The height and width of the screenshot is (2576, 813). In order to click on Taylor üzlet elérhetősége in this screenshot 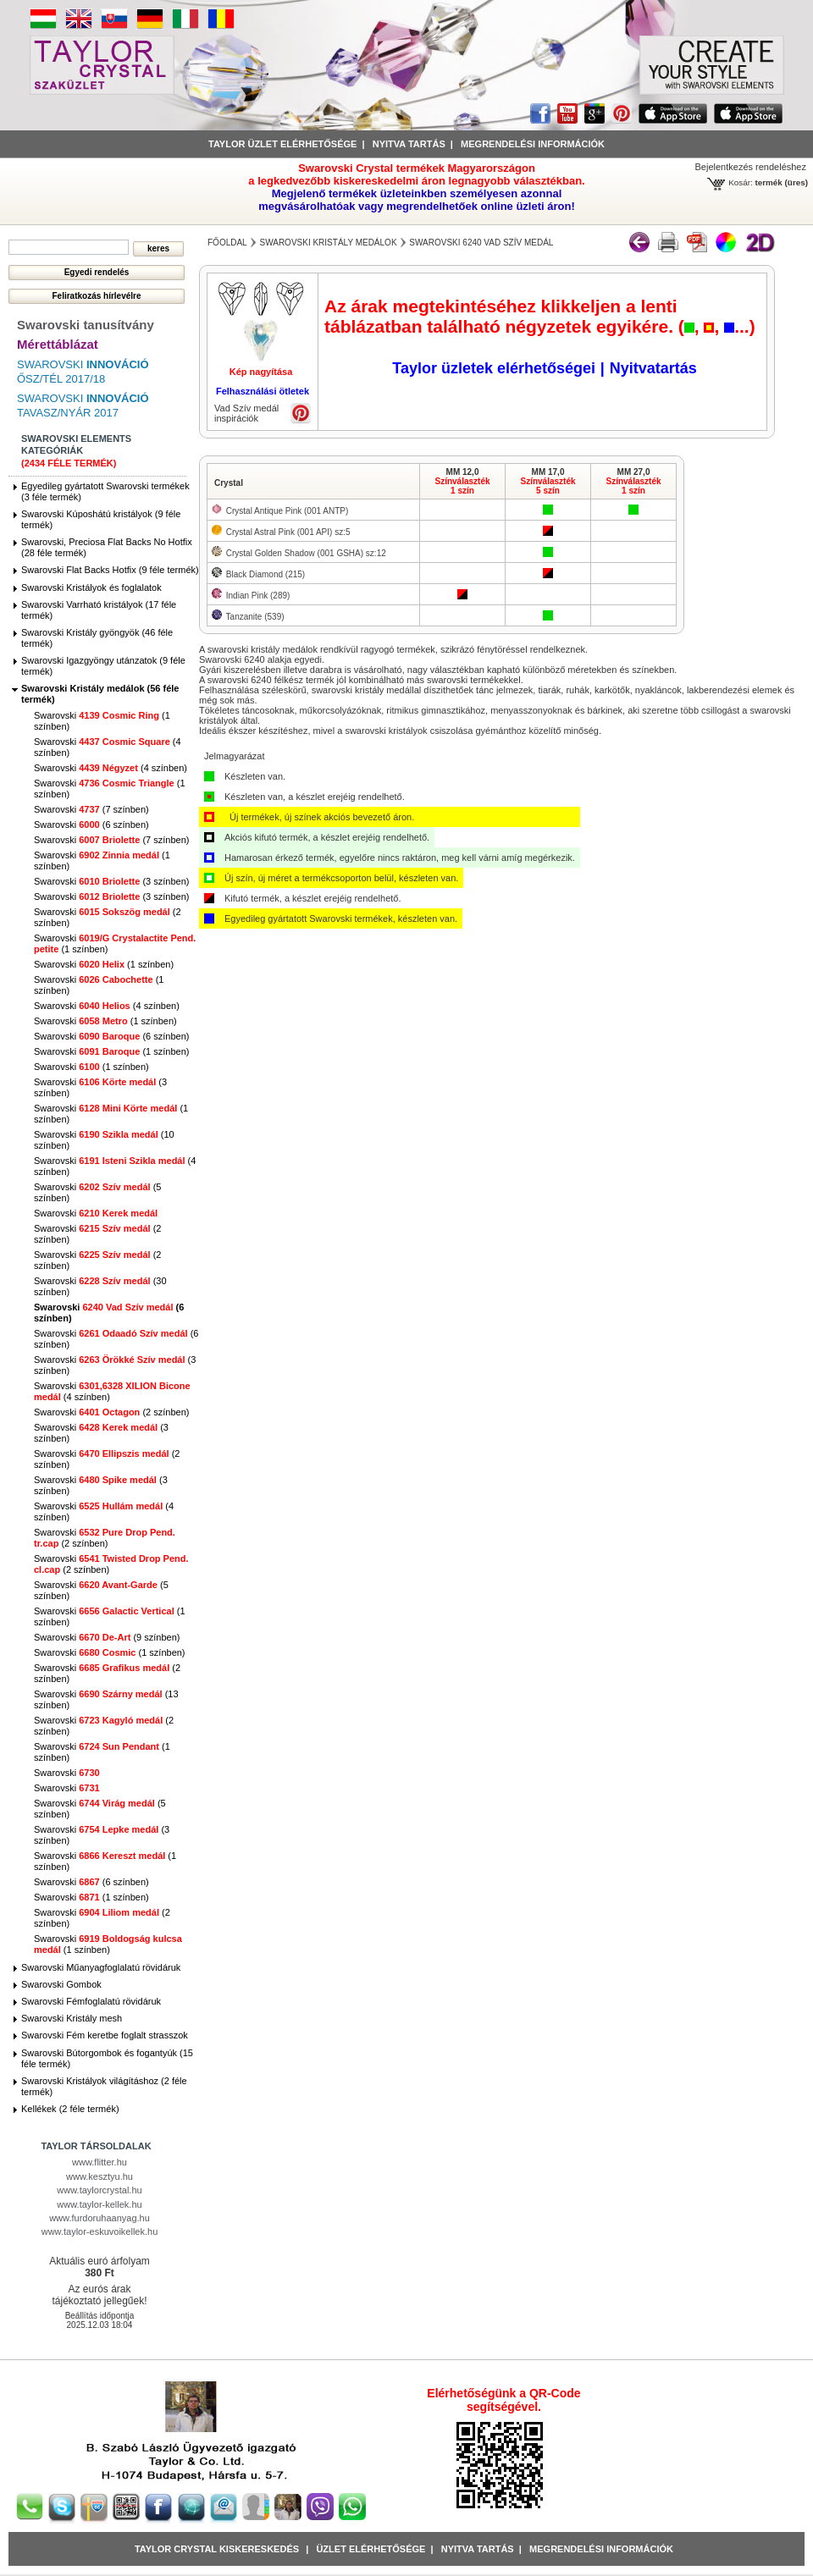, I will do `click(282, 144)`.